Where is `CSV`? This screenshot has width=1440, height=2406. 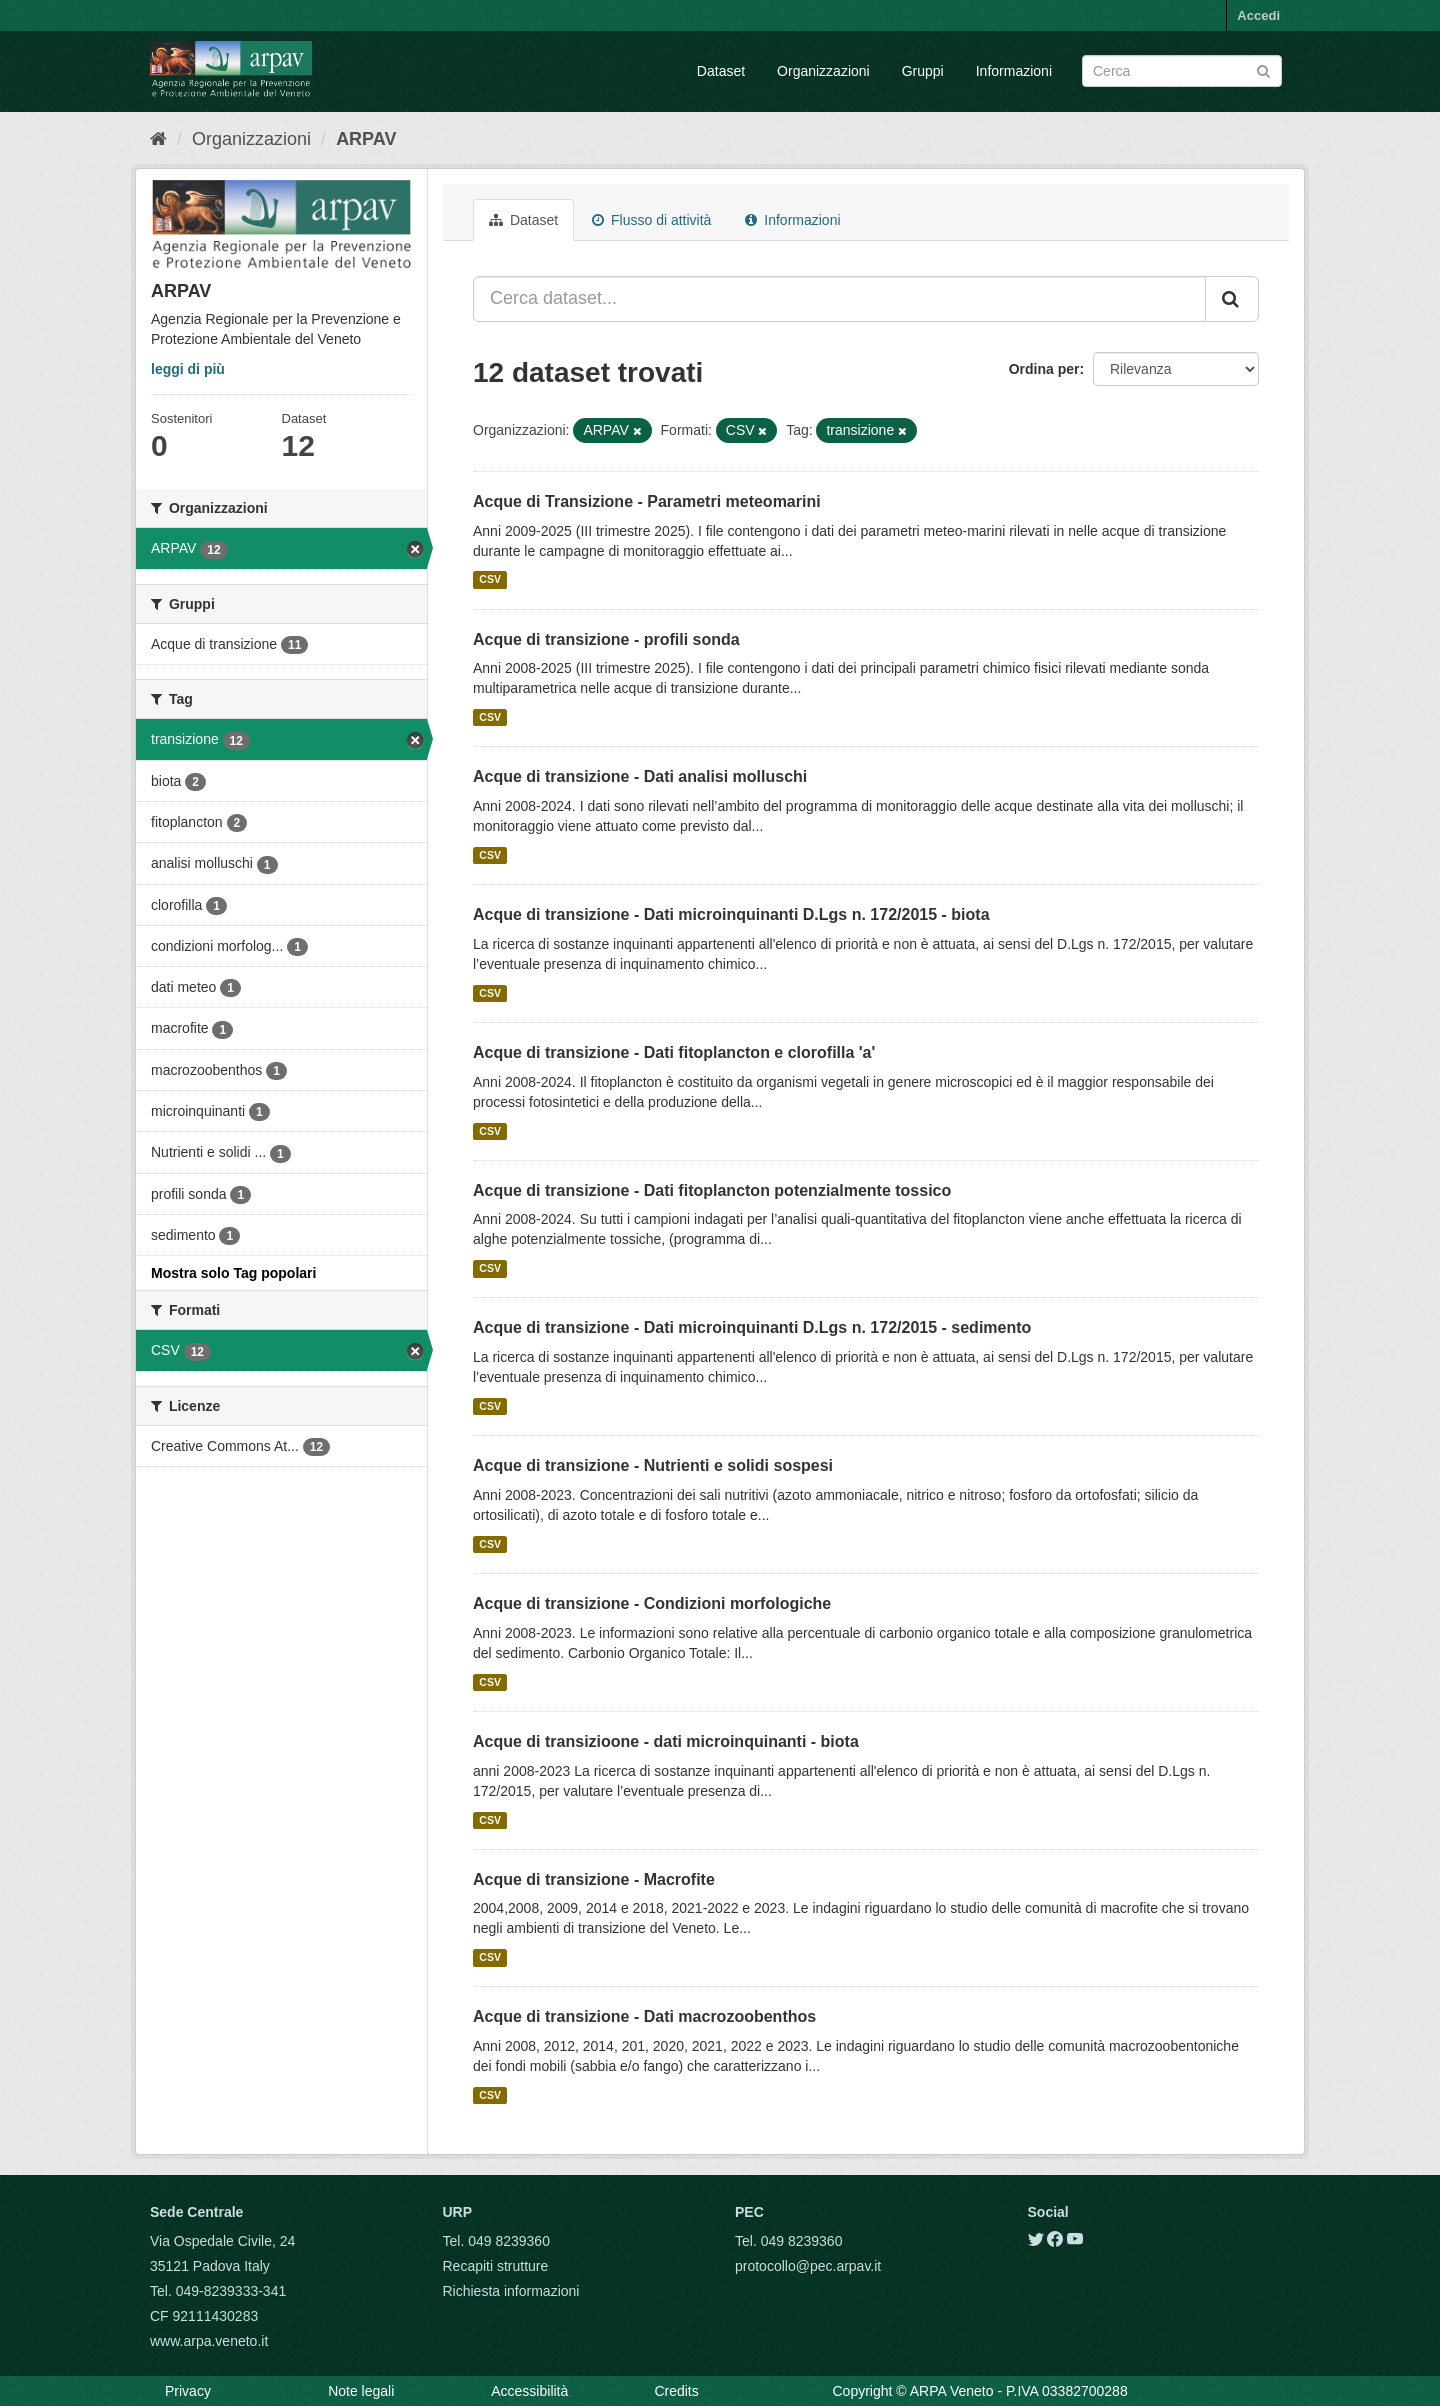
CSV is located at coordinates (490, 580).